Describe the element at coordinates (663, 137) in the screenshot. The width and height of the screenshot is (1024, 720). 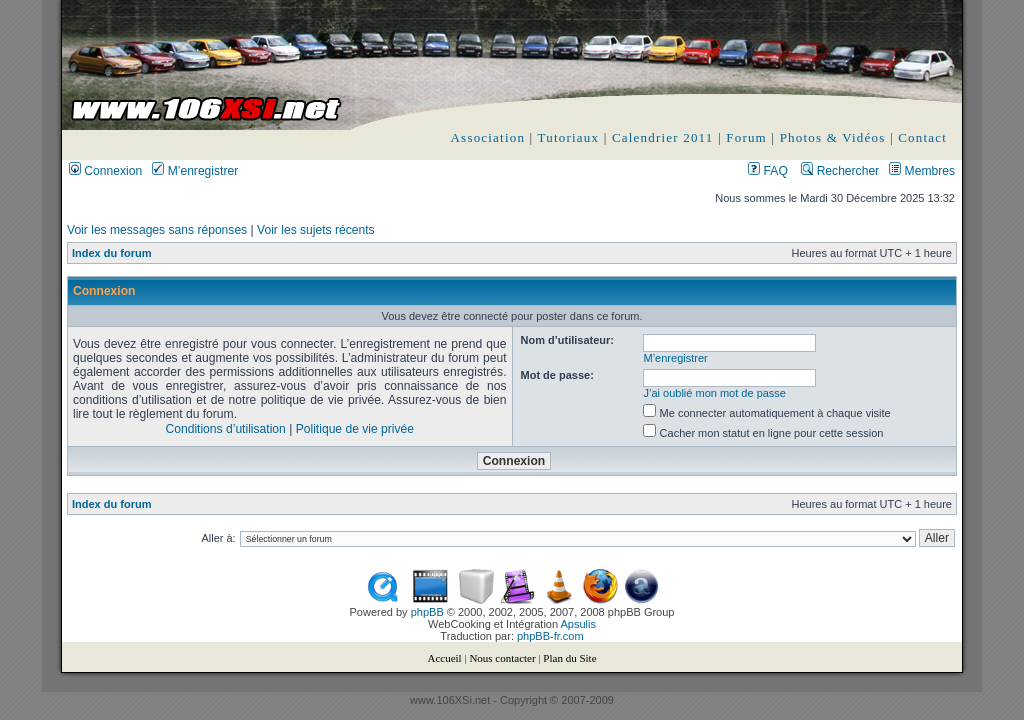
I see `Calendrier 2011` at that location.